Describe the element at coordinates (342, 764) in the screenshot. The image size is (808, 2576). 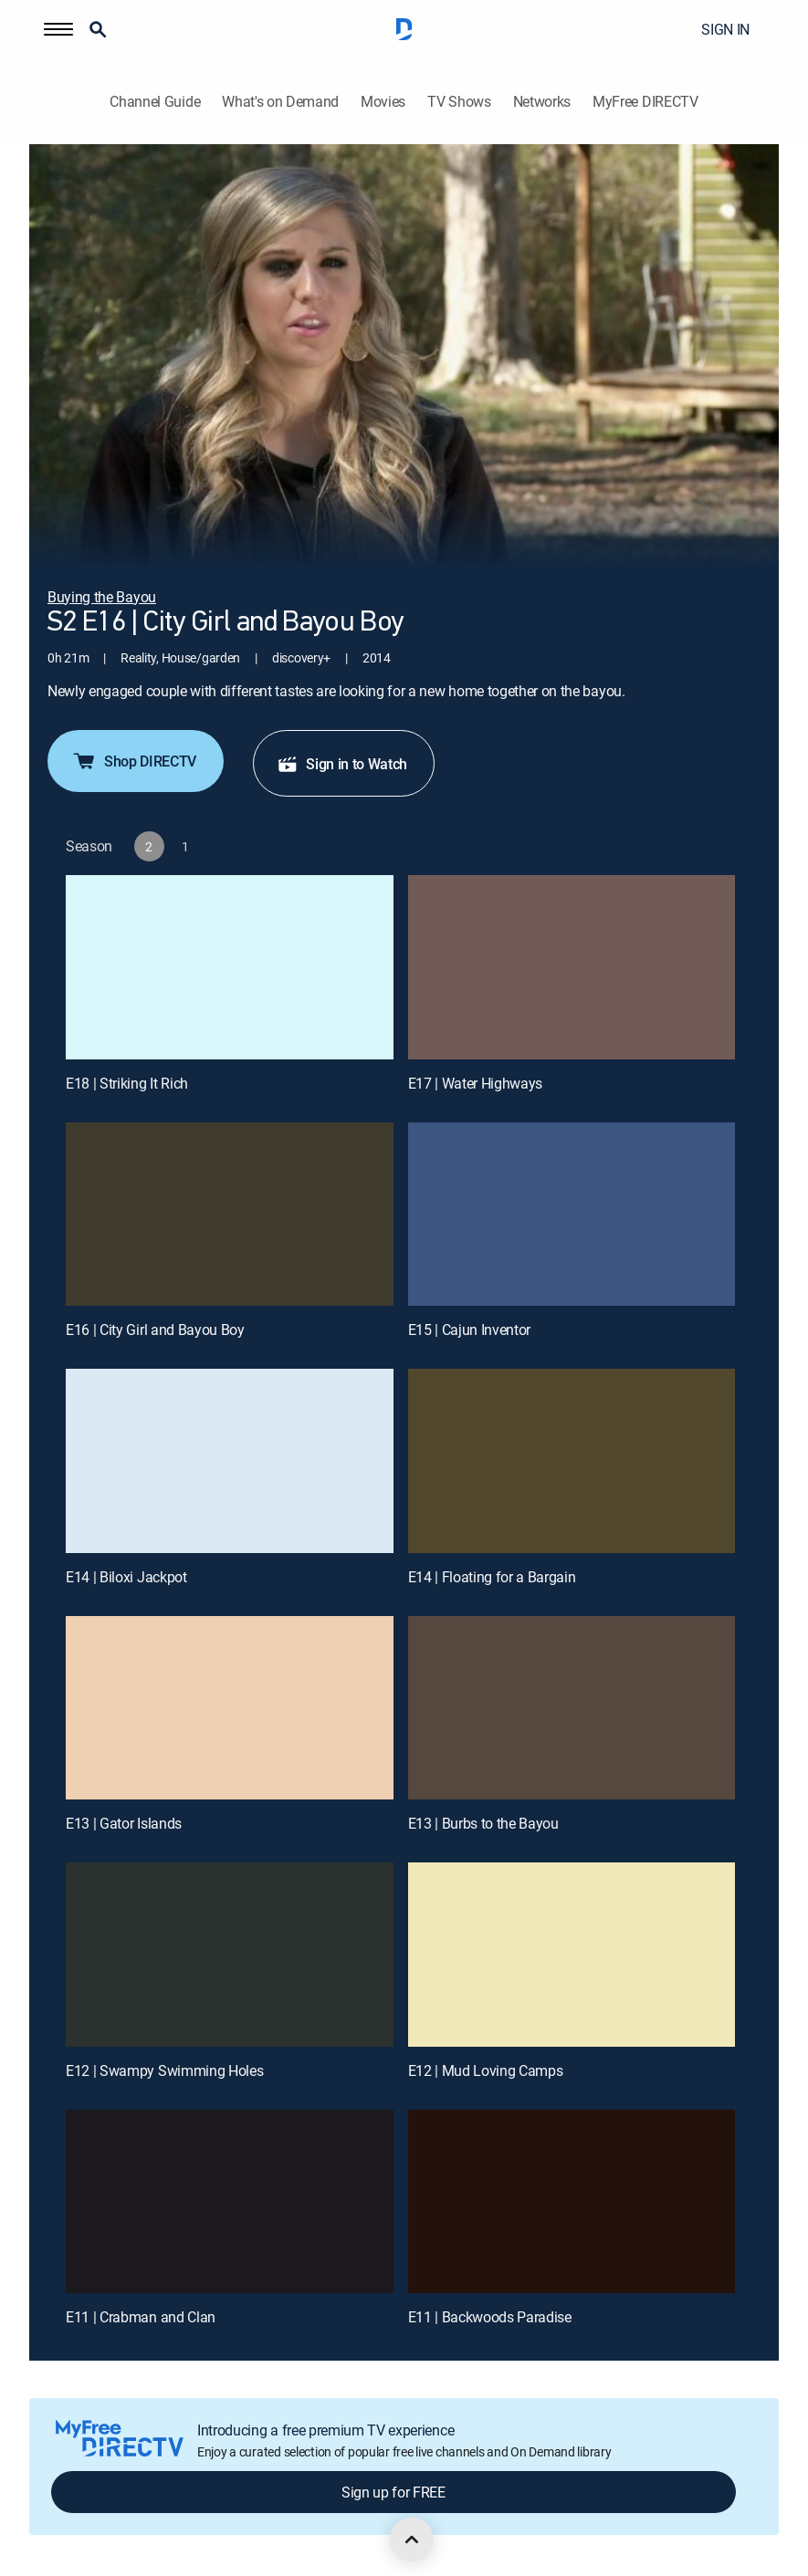
I see `Sign in to Watch [button]` at that location.